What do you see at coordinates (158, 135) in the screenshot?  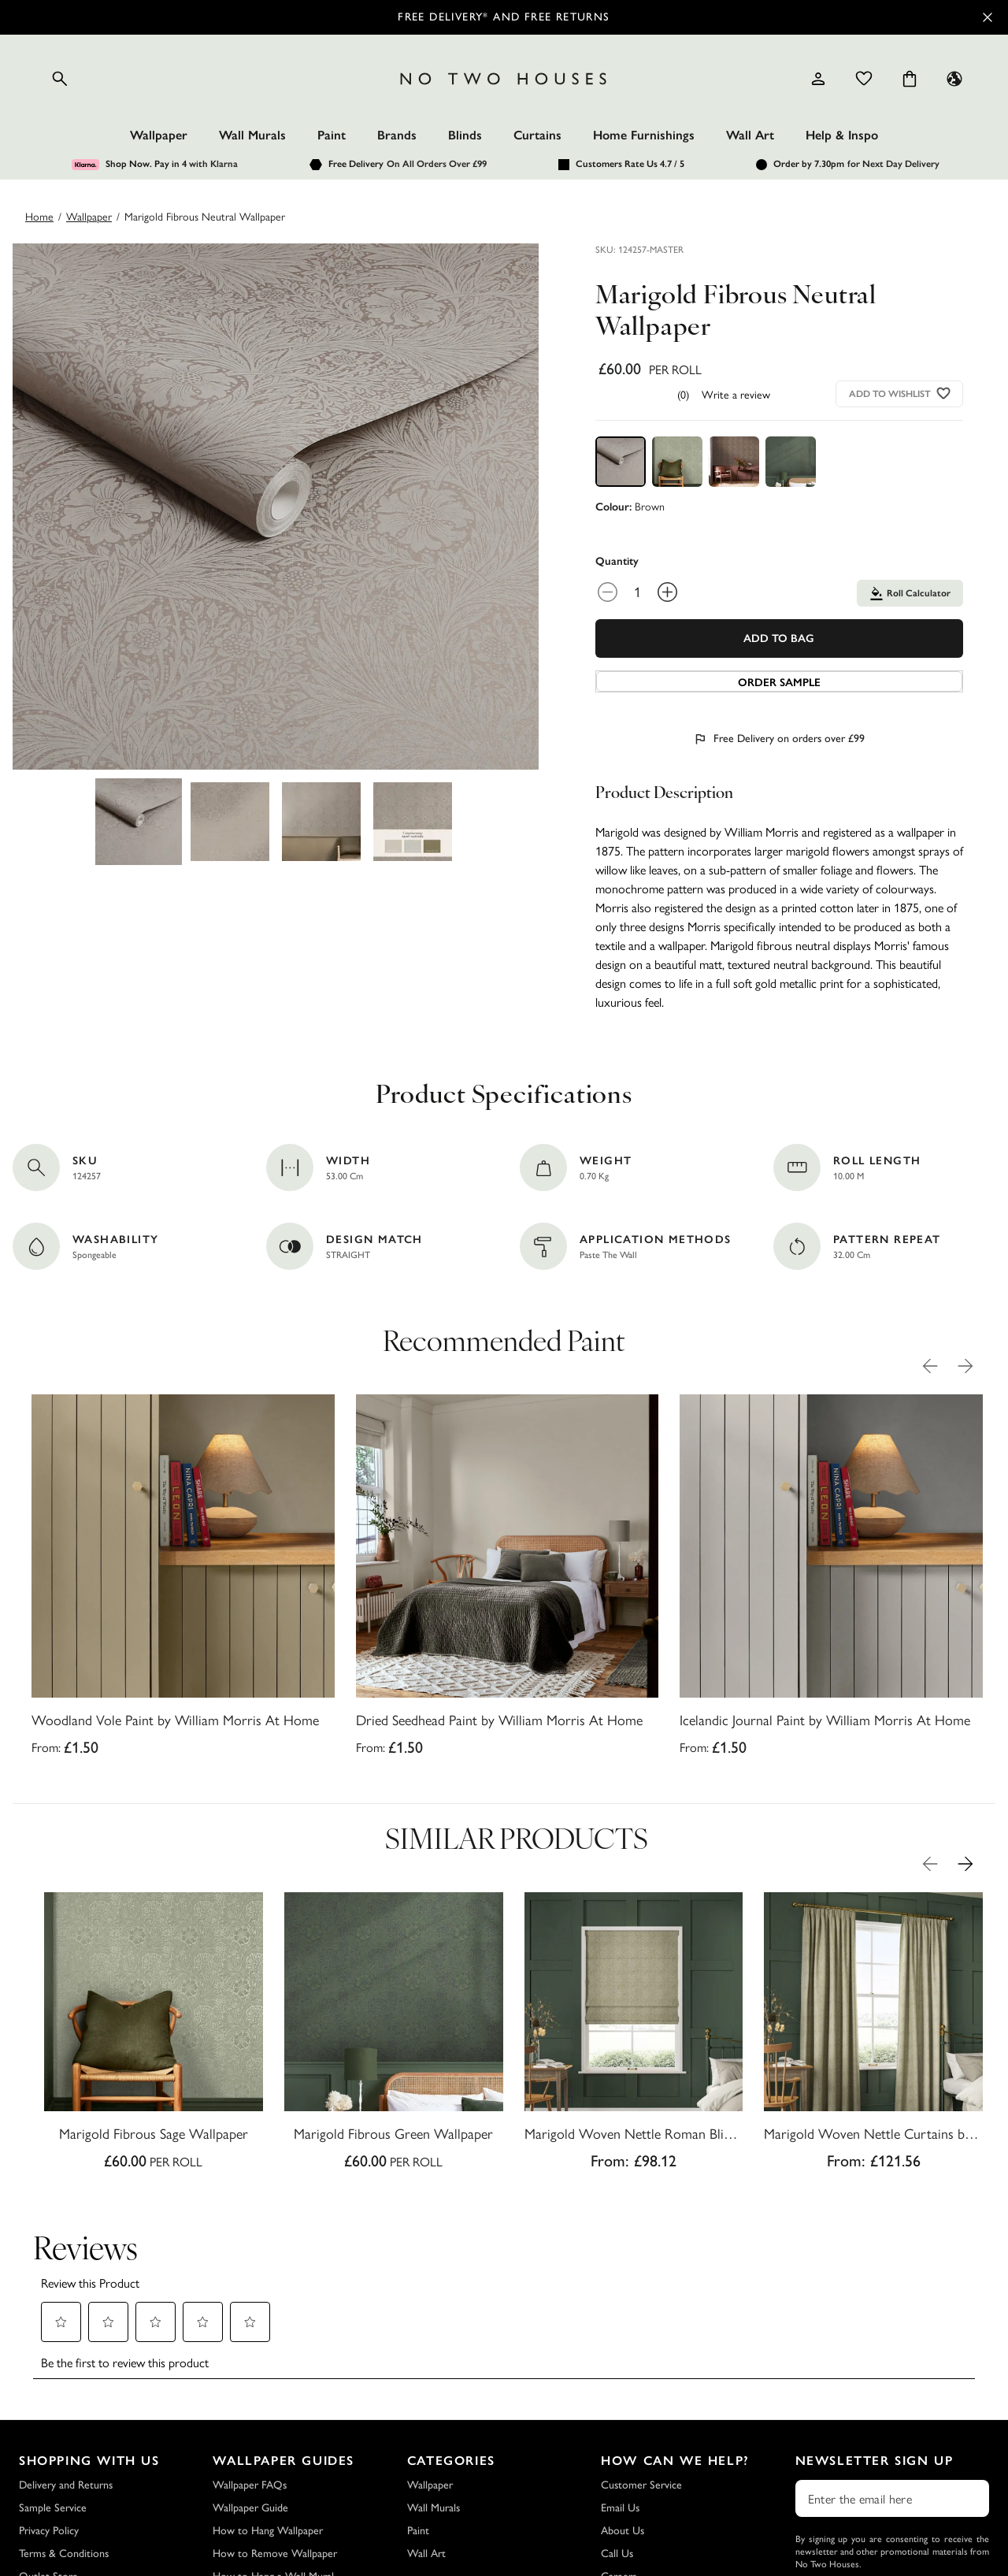 I see `Wallpaper` at bounding box center [158, 135].